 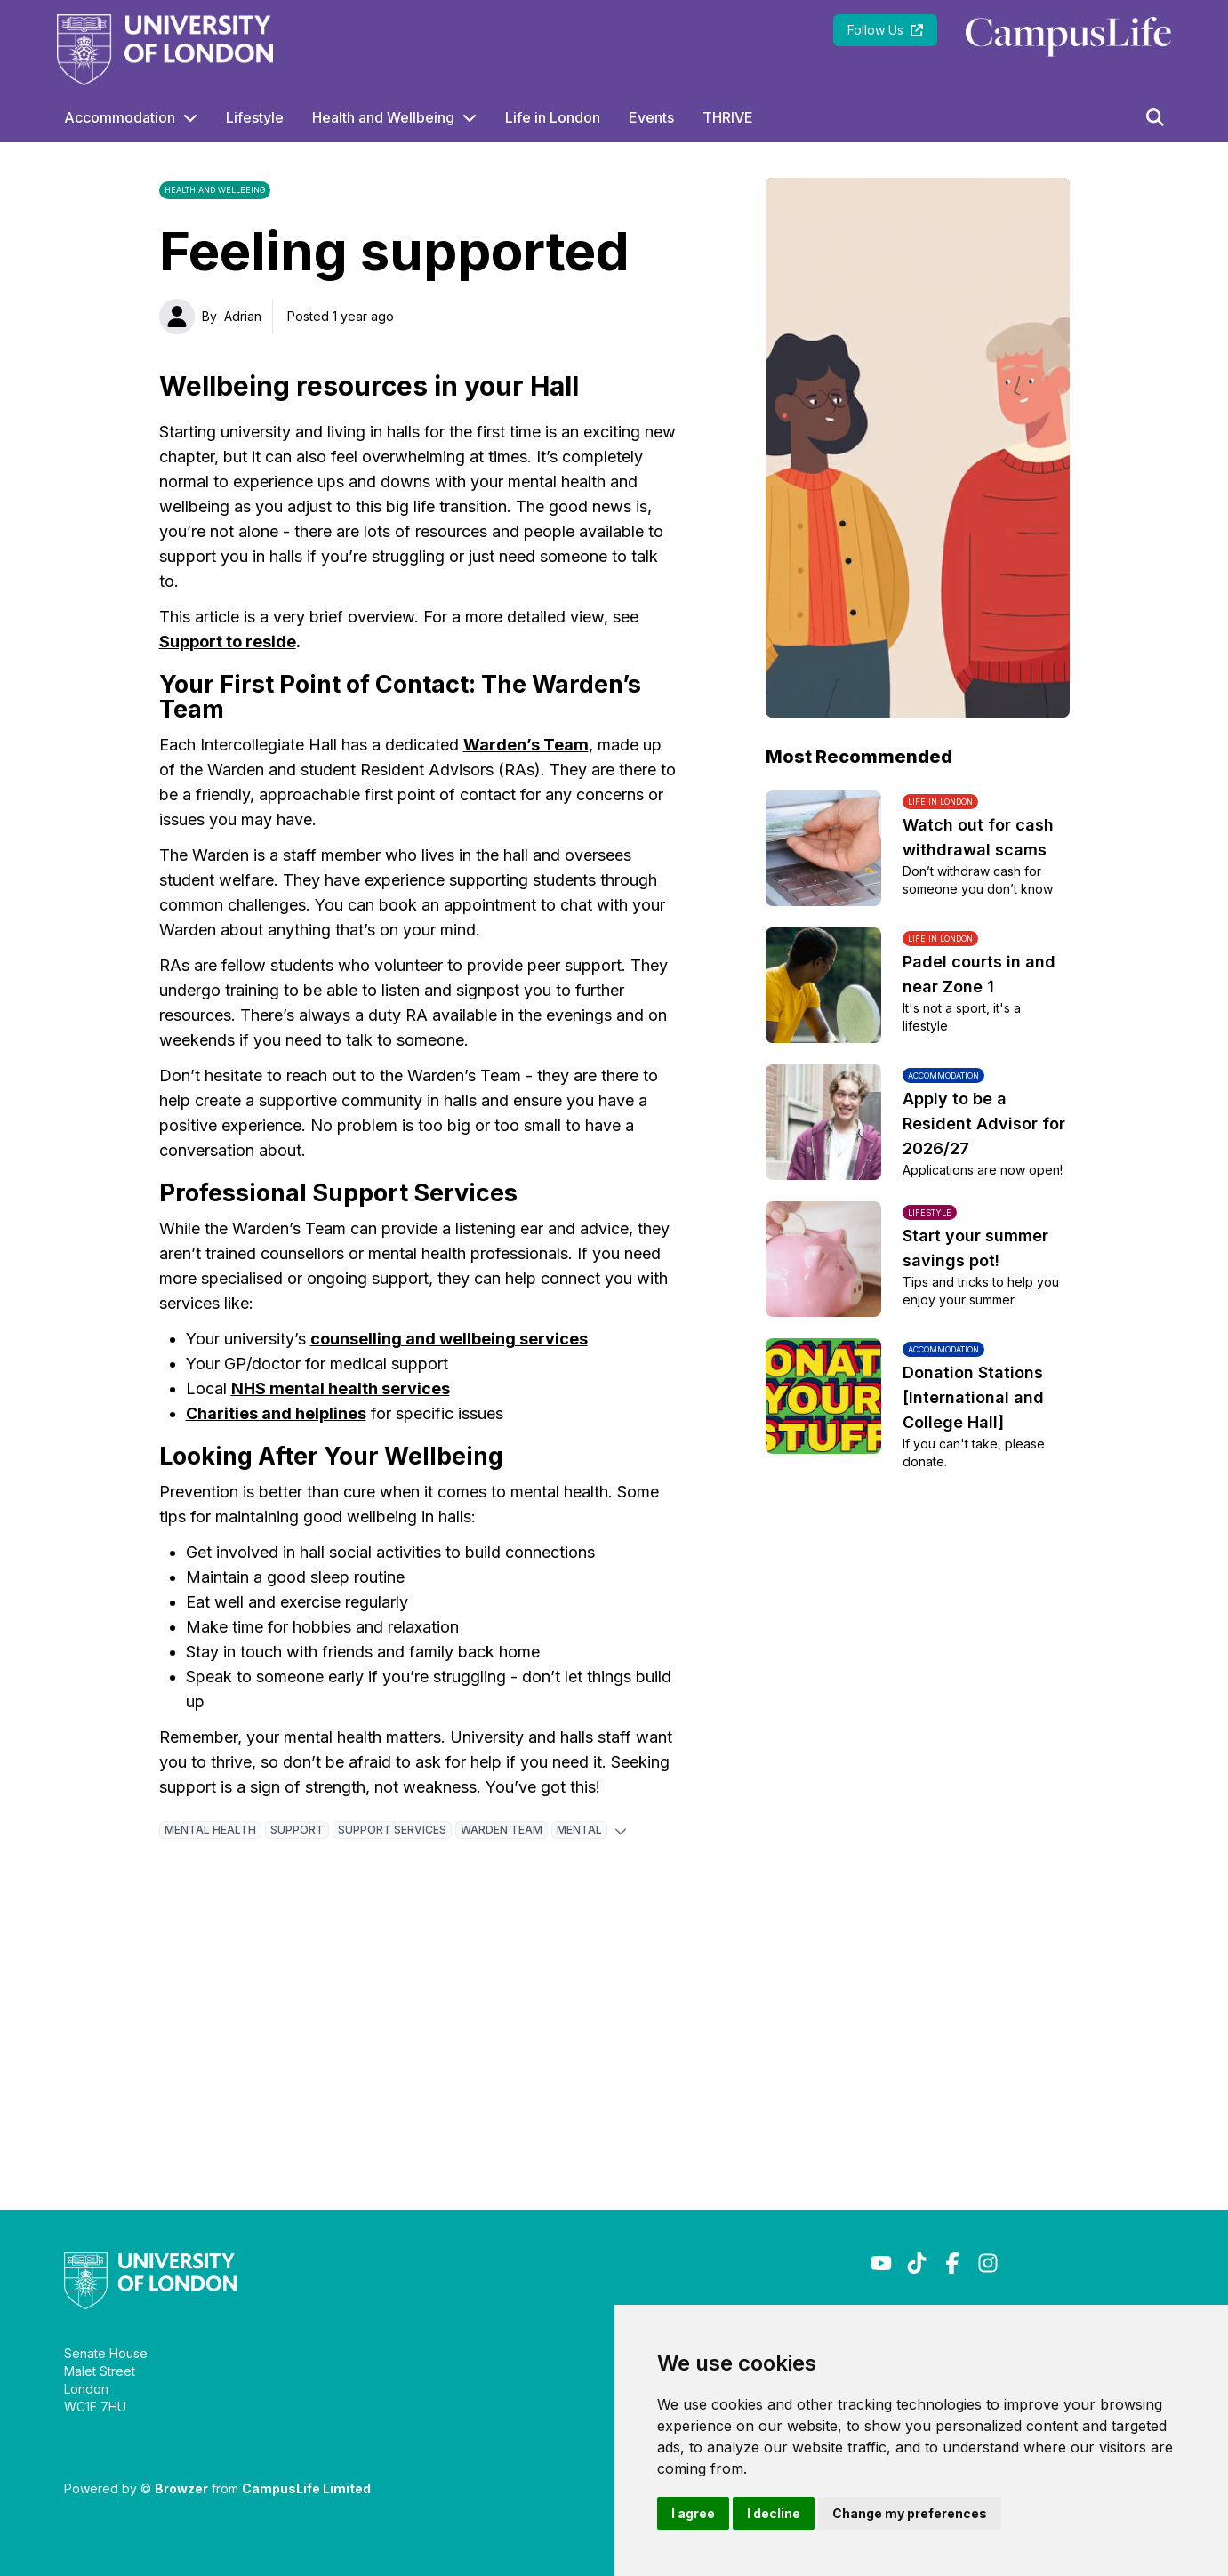 What do you see at coordinates (227, 641) in the screenshot?
I see `Support to reside` at bounding box center [227, 641].